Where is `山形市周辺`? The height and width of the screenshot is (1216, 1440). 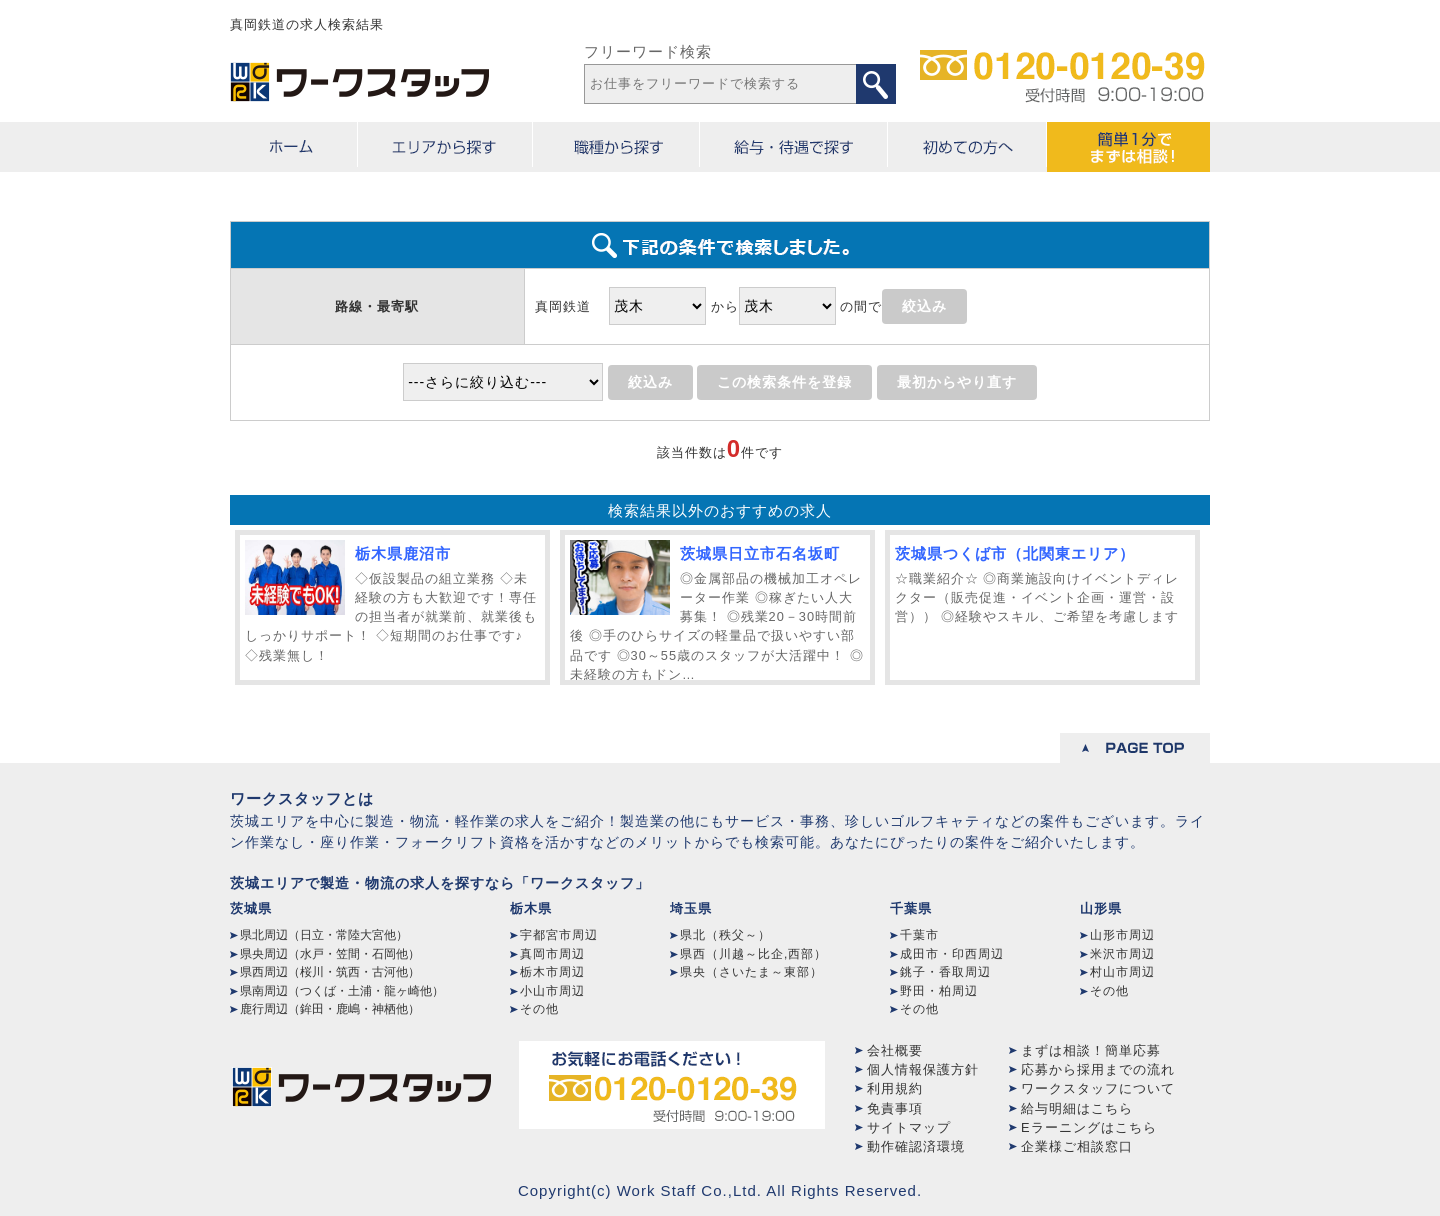
山形市周辺 is located at coordinates (1122, 935).